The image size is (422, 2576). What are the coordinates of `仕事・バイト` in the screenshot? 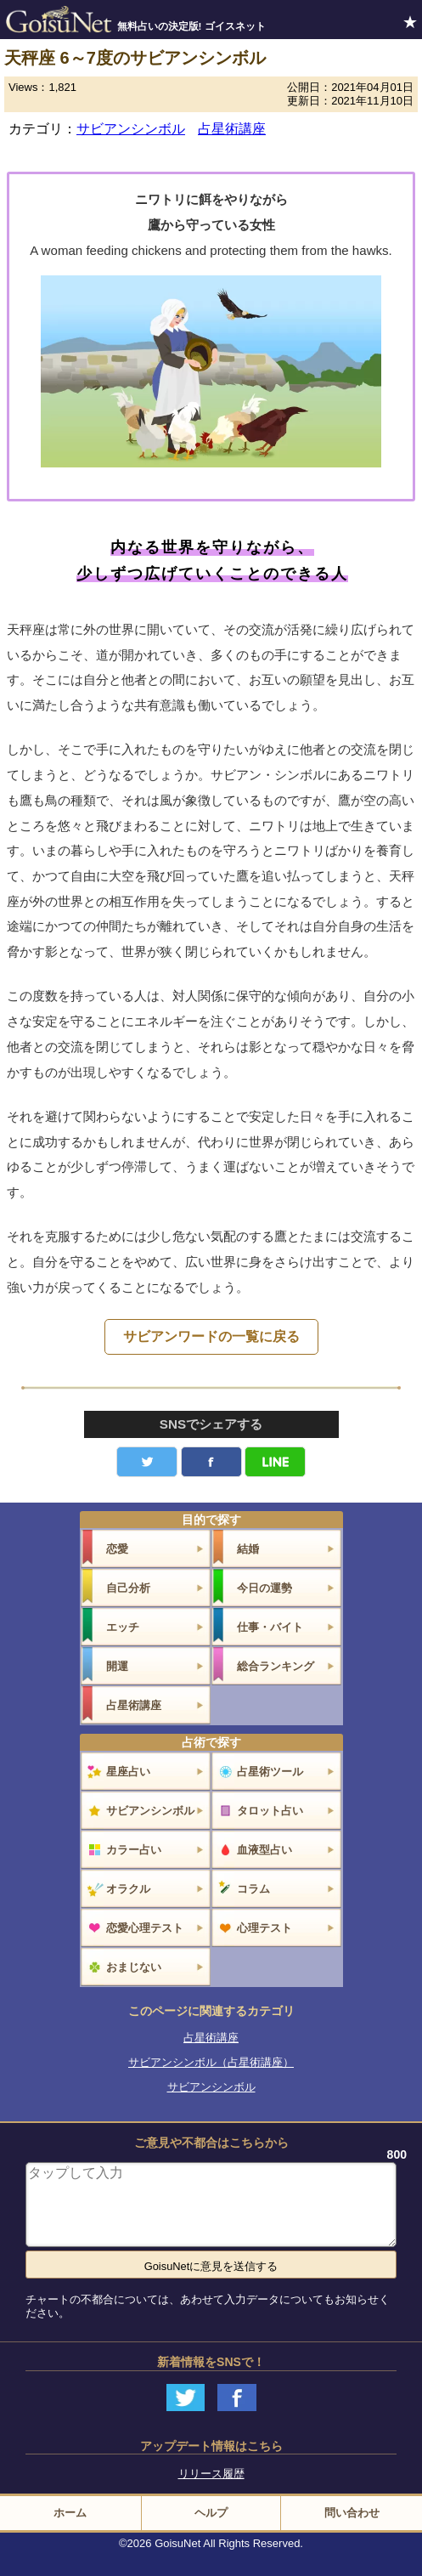 It's located at (270, 1627).